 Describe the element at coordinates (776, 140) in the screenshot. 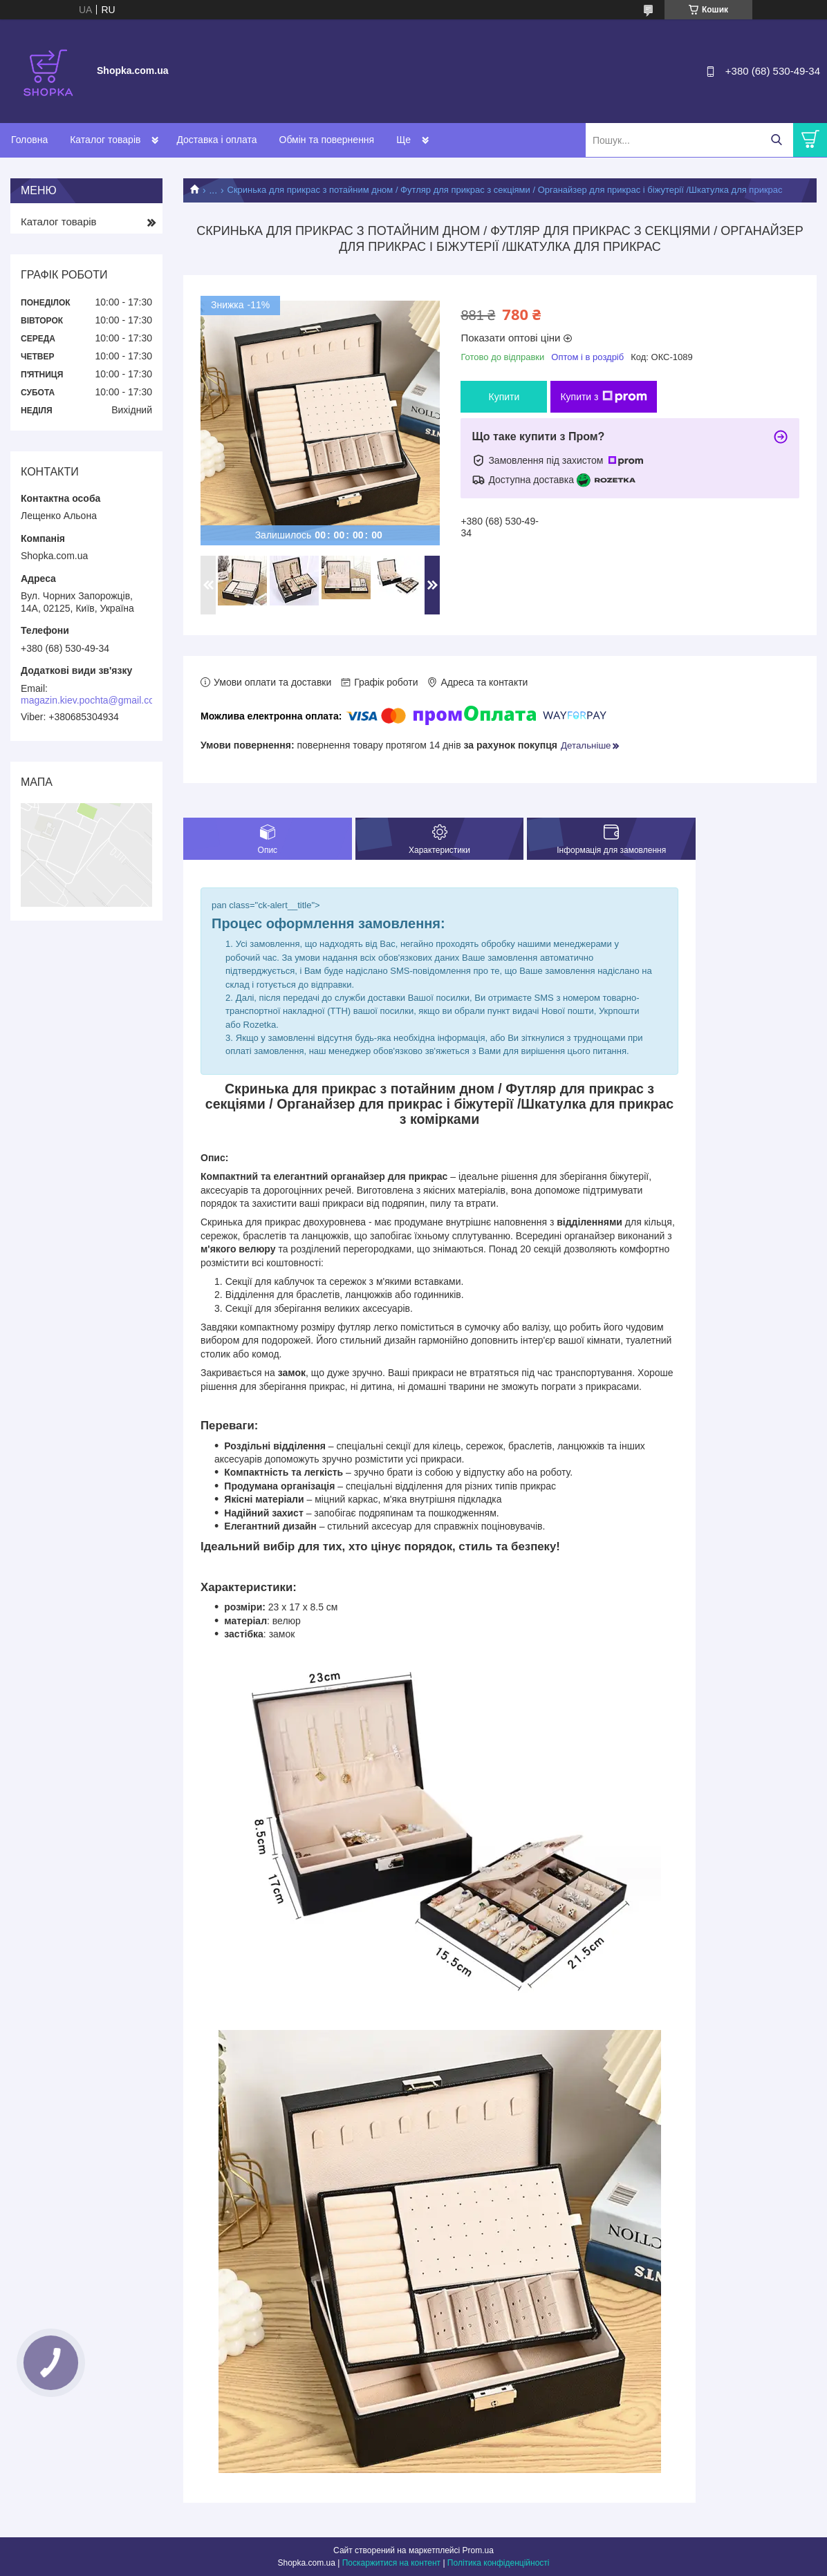

I see `[Шукати]` at that location.